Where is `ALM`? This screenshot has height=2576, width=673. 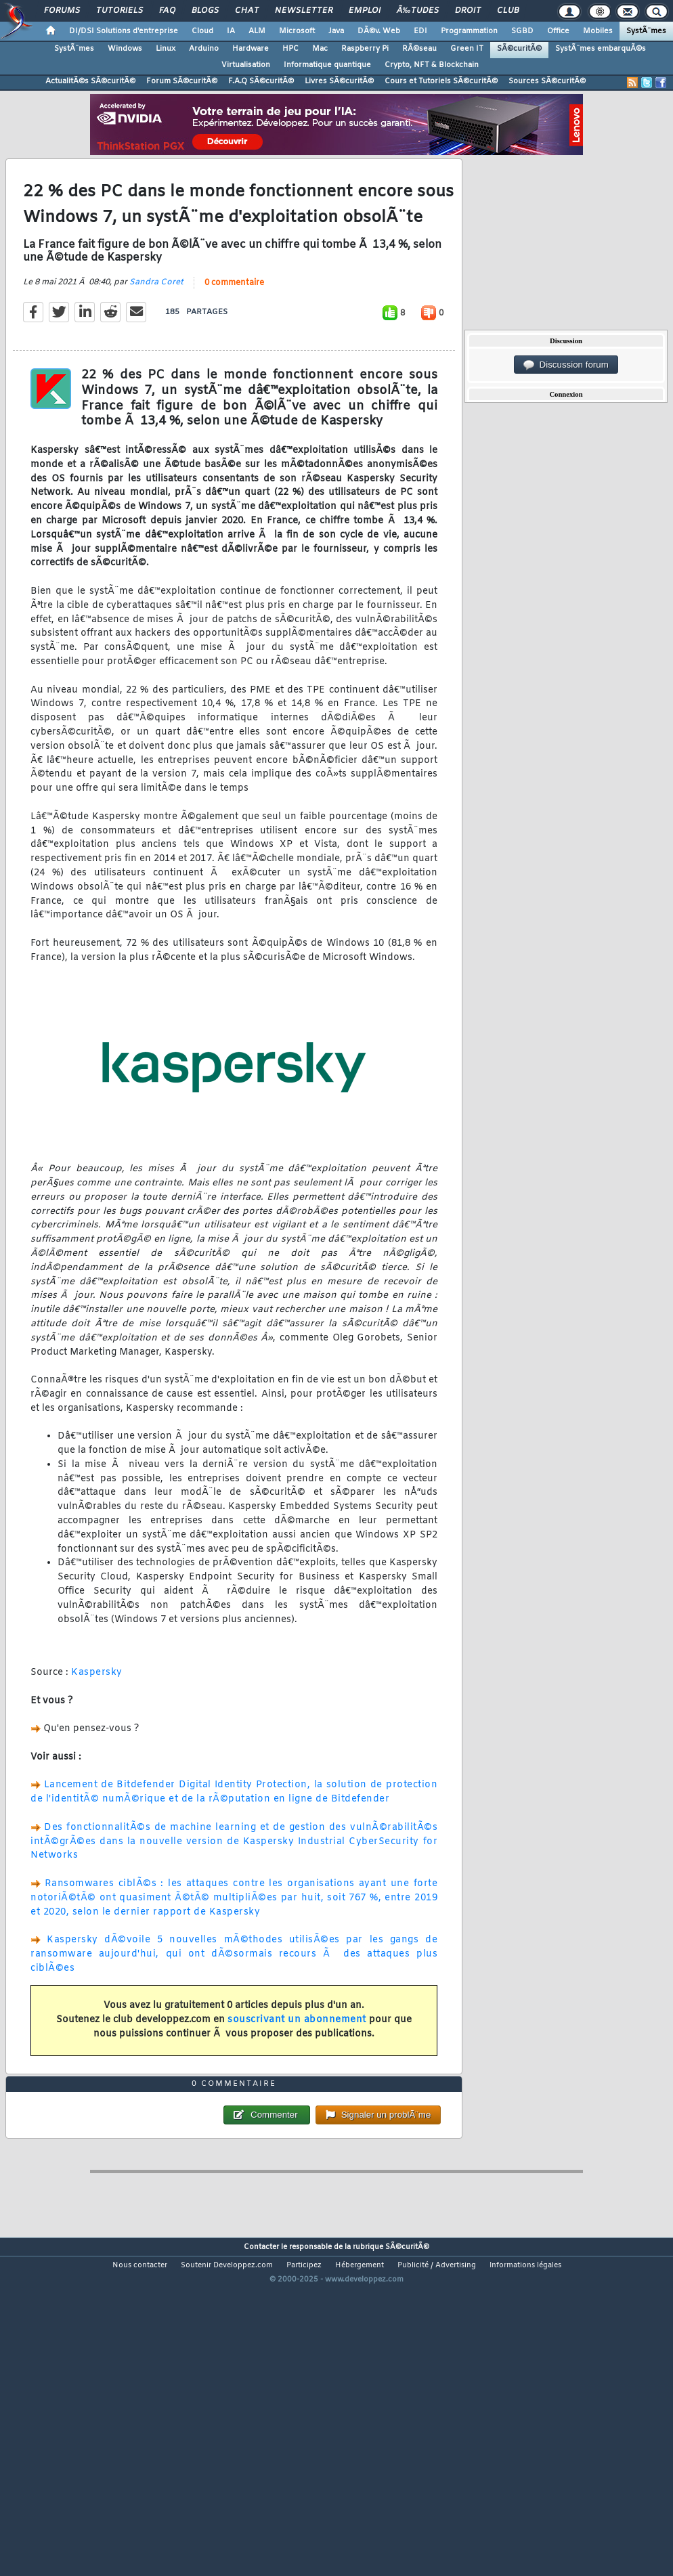 ALM is located at coordinates (256, 31).